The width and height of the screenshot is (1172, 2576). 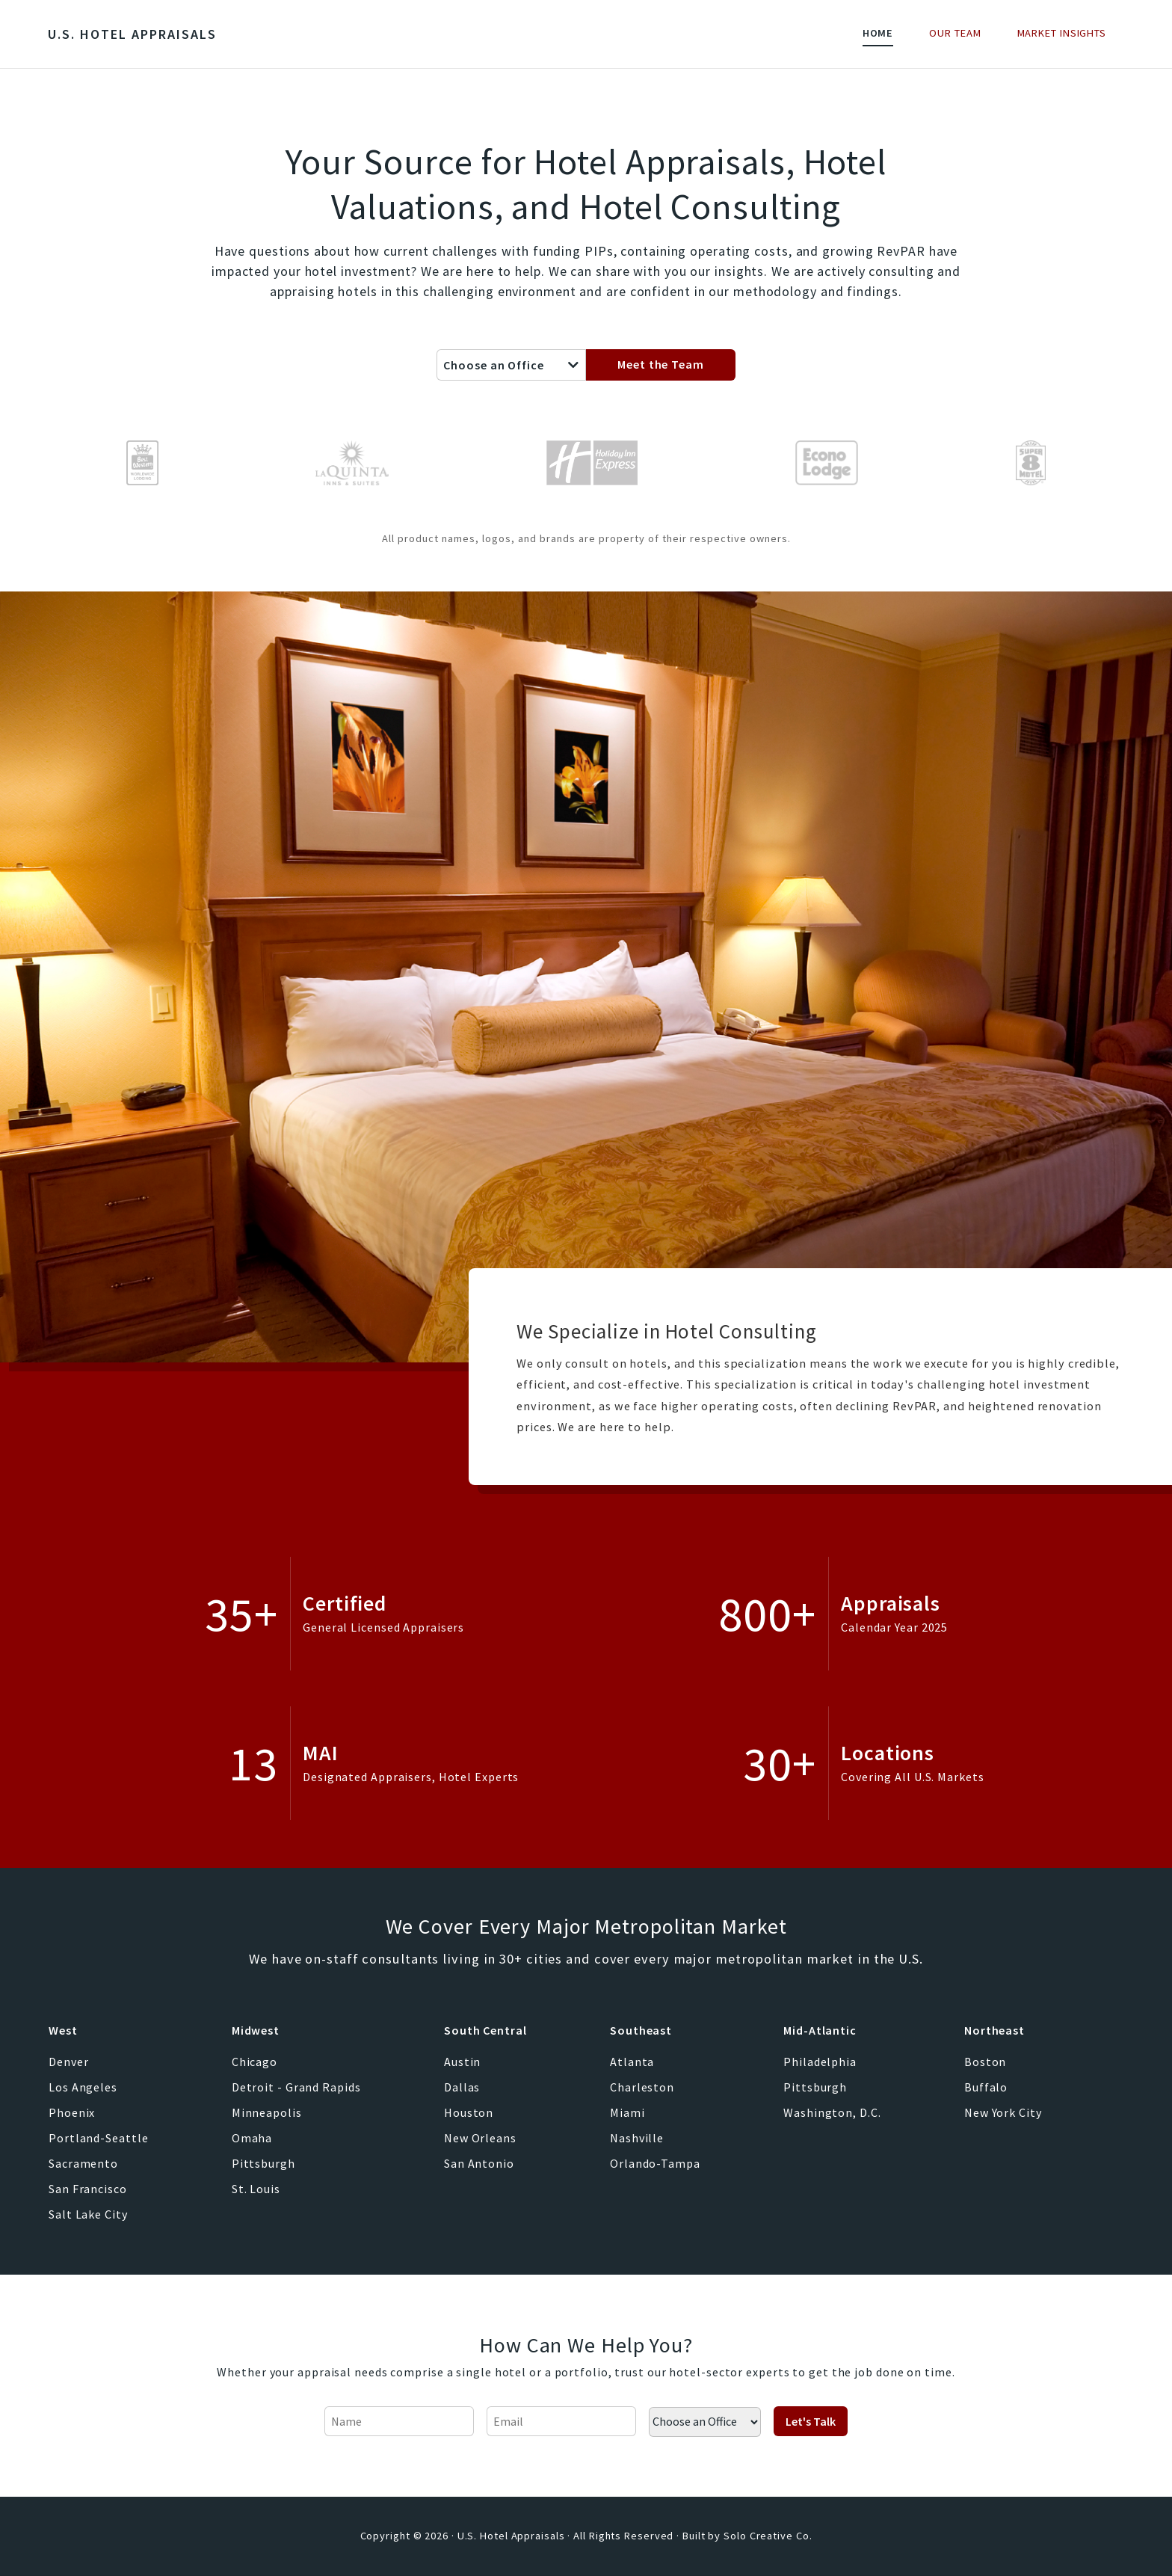 I want to click on Dallas, so click(x=462, y=2086).